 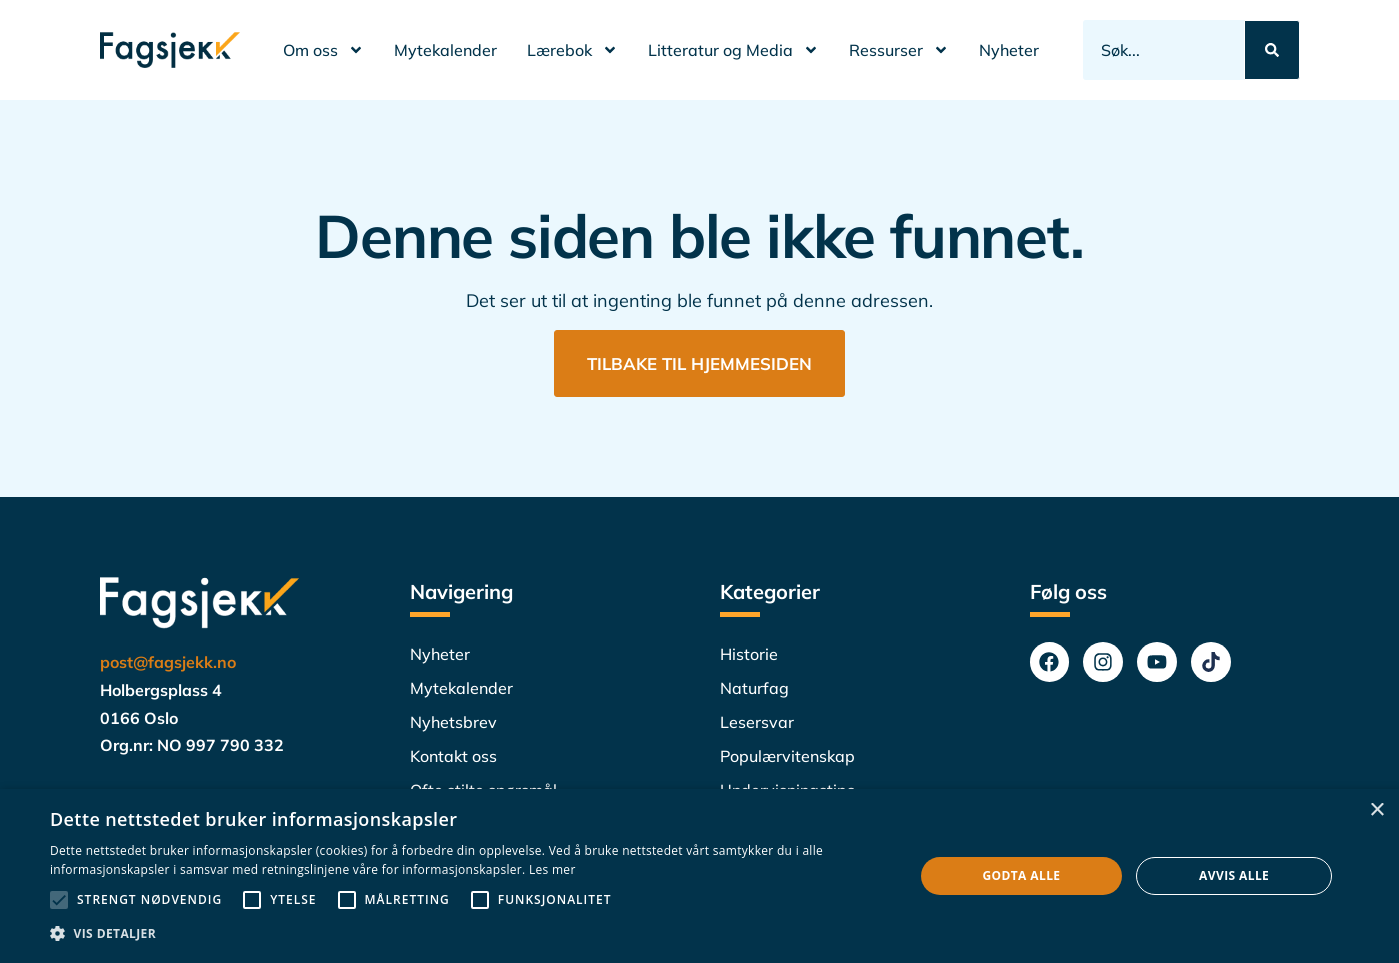 I want to click on post@fagsjekk.no, so click(x=168, y=663).